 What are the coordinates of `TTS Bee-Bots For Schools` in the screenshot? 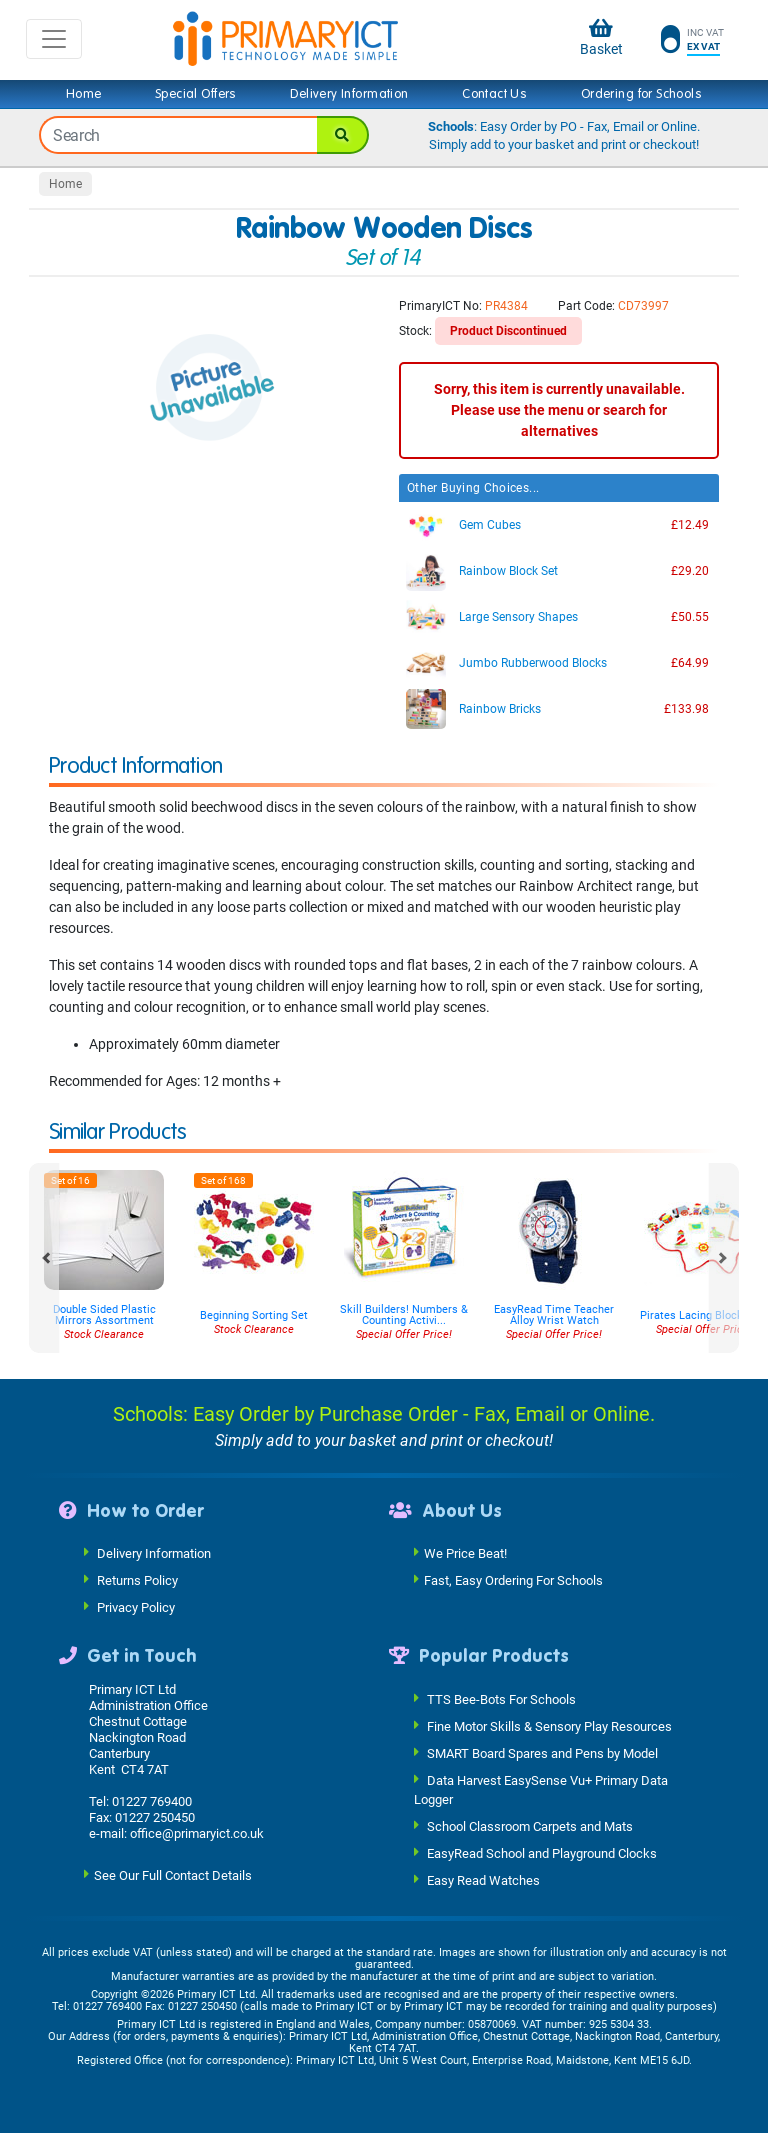 It's located at (501, 1698).